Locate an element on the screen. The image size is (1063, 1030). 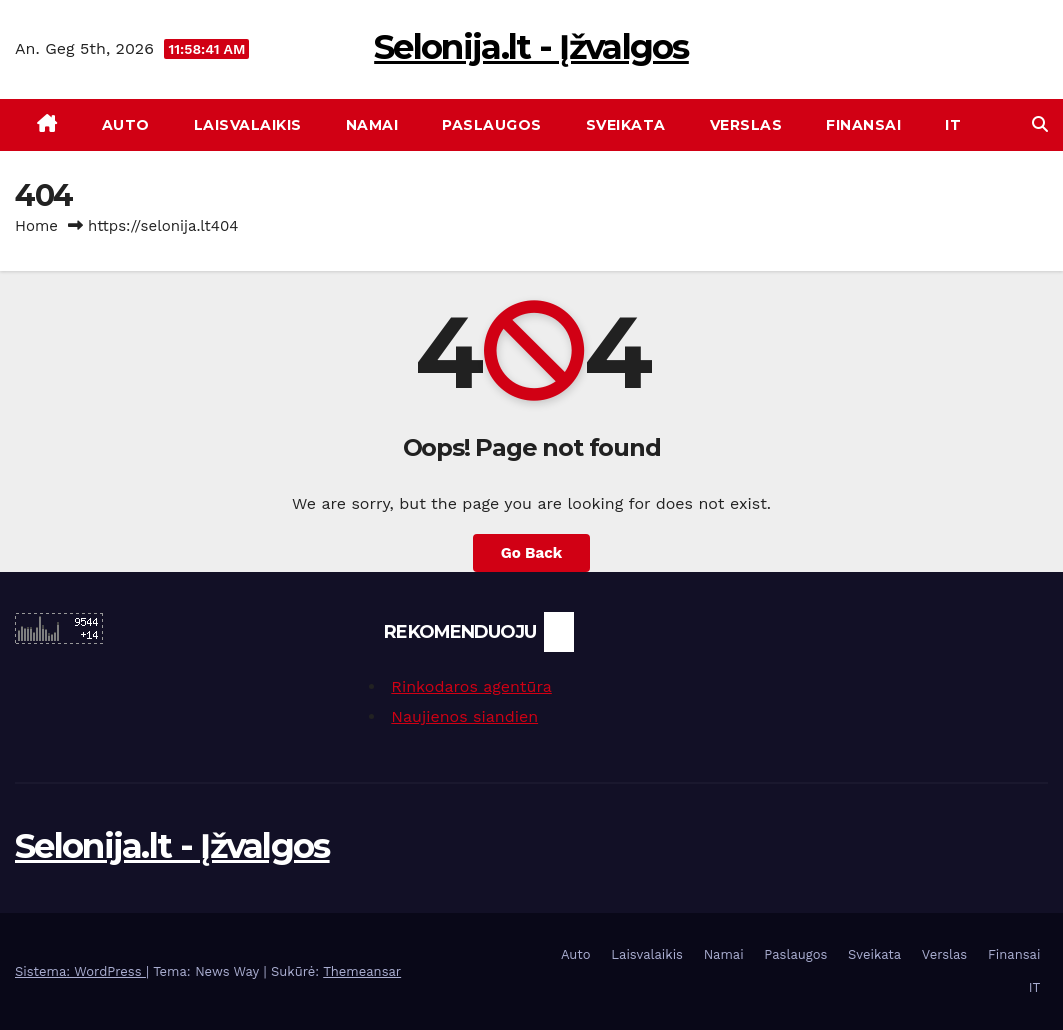
Finansai is located at coordinates (863, 125).